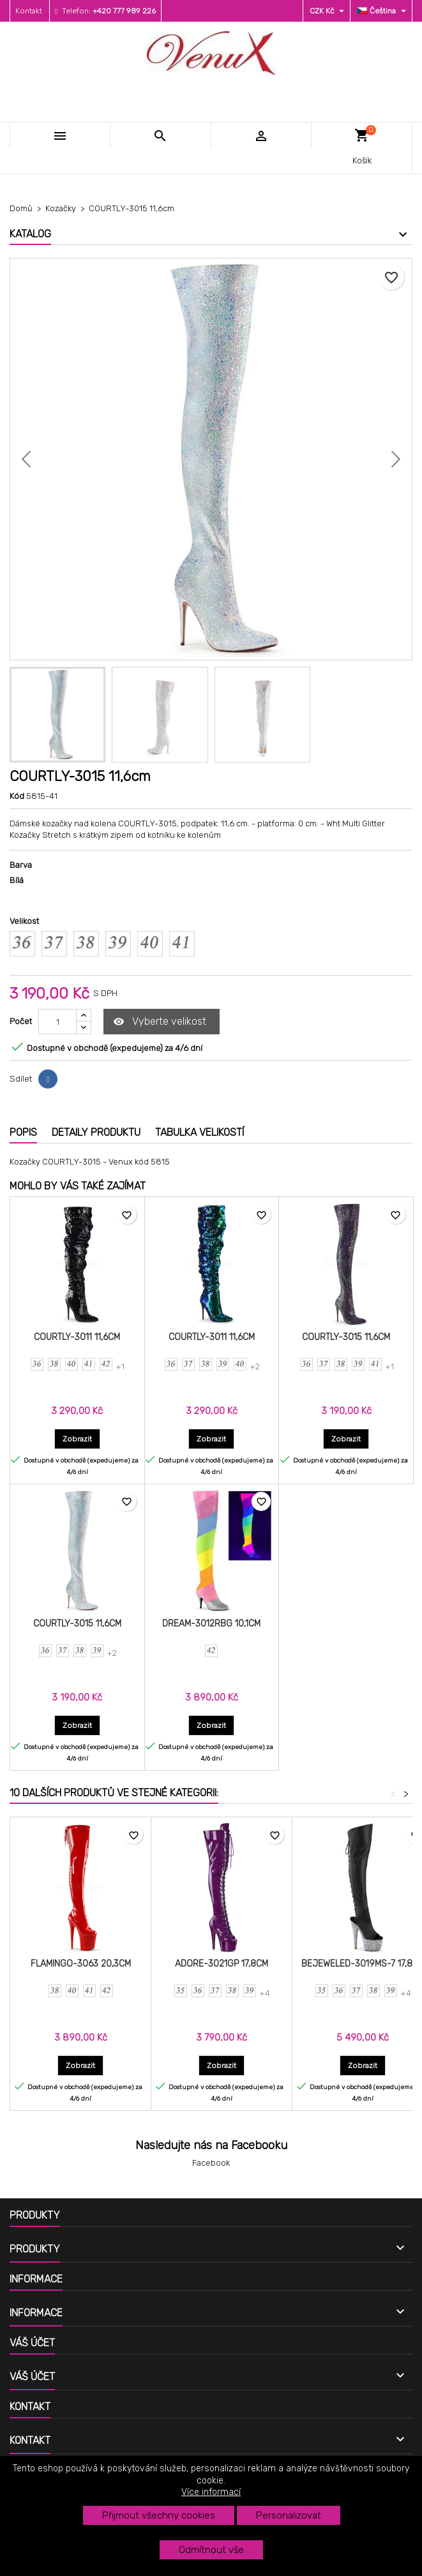 This screenshot has height=2576, width=422. Describe the element at coordinates (221, 1963) in the screenshot. I see `ADORE-3021GP 17,8cm` at that location.